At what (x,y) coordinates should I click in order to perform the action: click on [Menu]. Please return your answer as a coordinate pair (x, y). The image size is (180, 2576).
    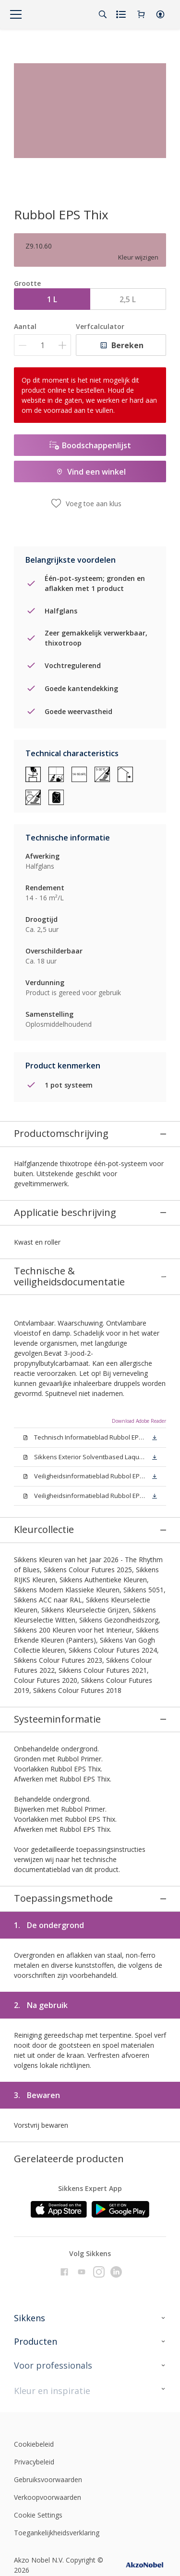
    Looking at the image, I should click on (16, 14).